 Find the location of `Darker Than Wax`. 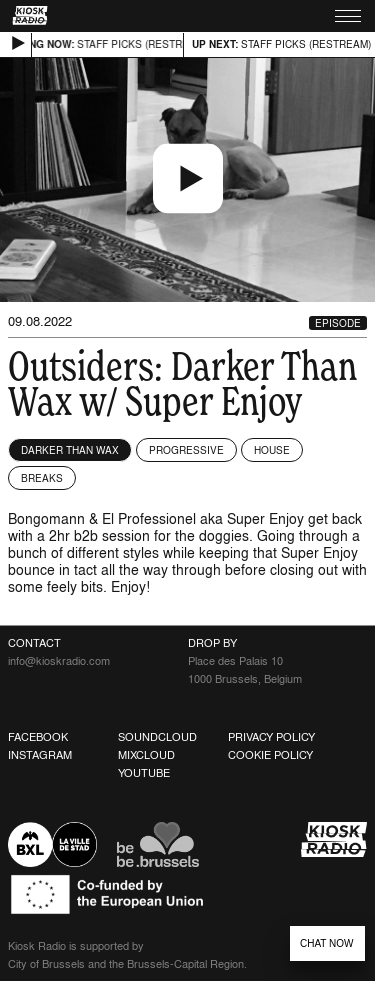

Darker Than Wax is located at coordinates (70, 450).